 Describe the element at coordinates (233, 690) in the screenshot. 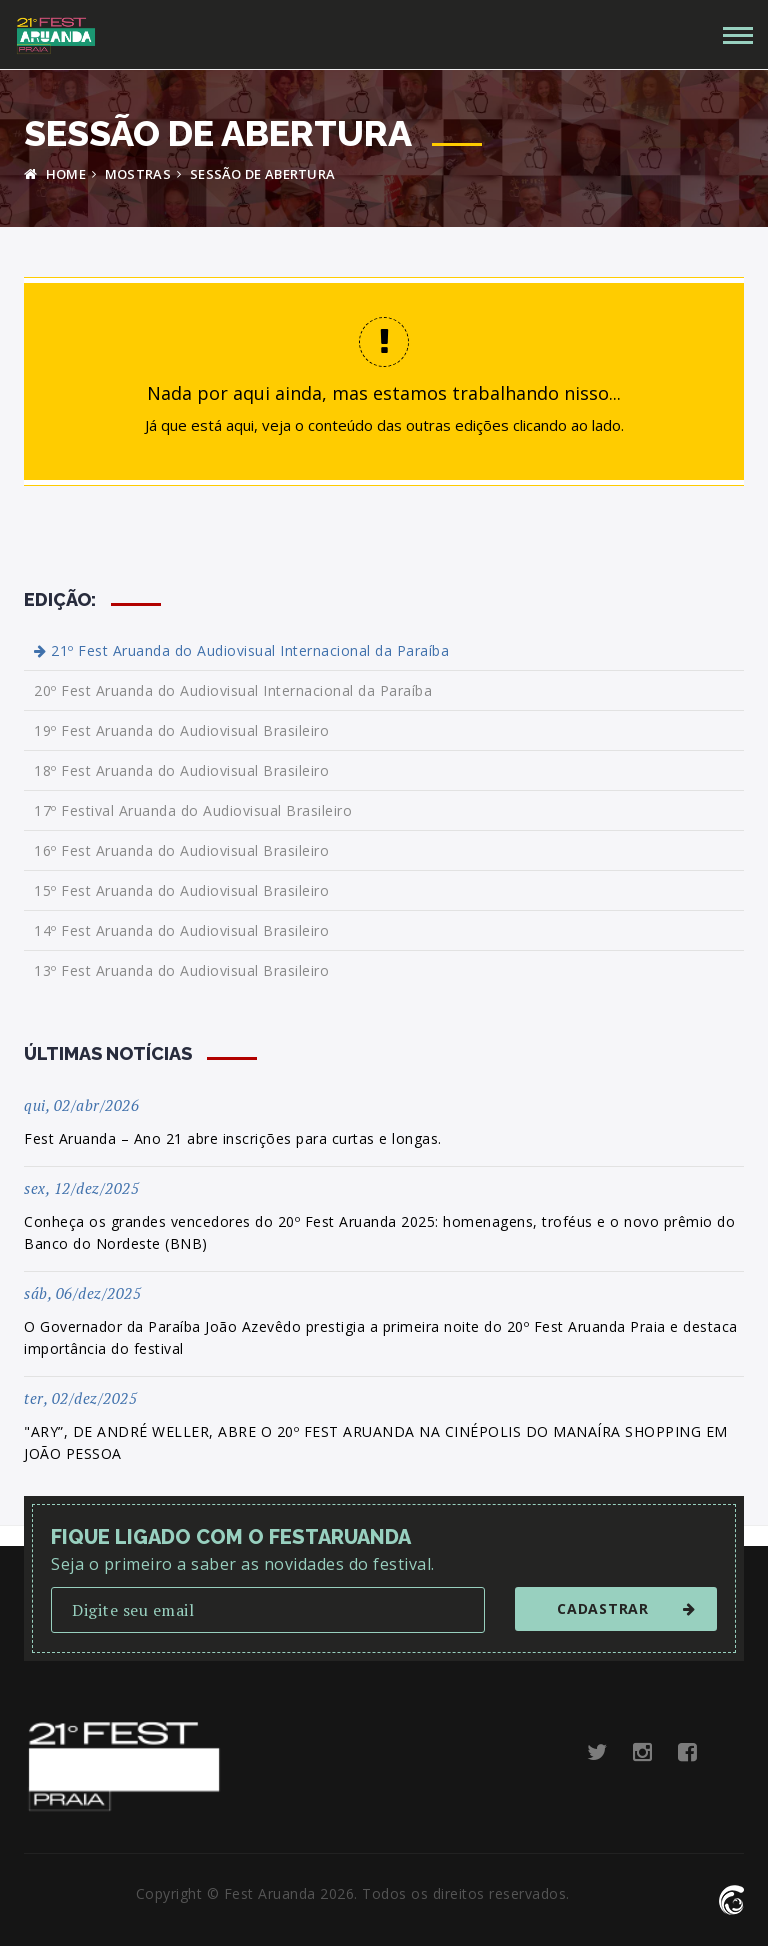

I see `20º Fest Aruanda do Audiovisual Internacional da Paraíba` at that location.